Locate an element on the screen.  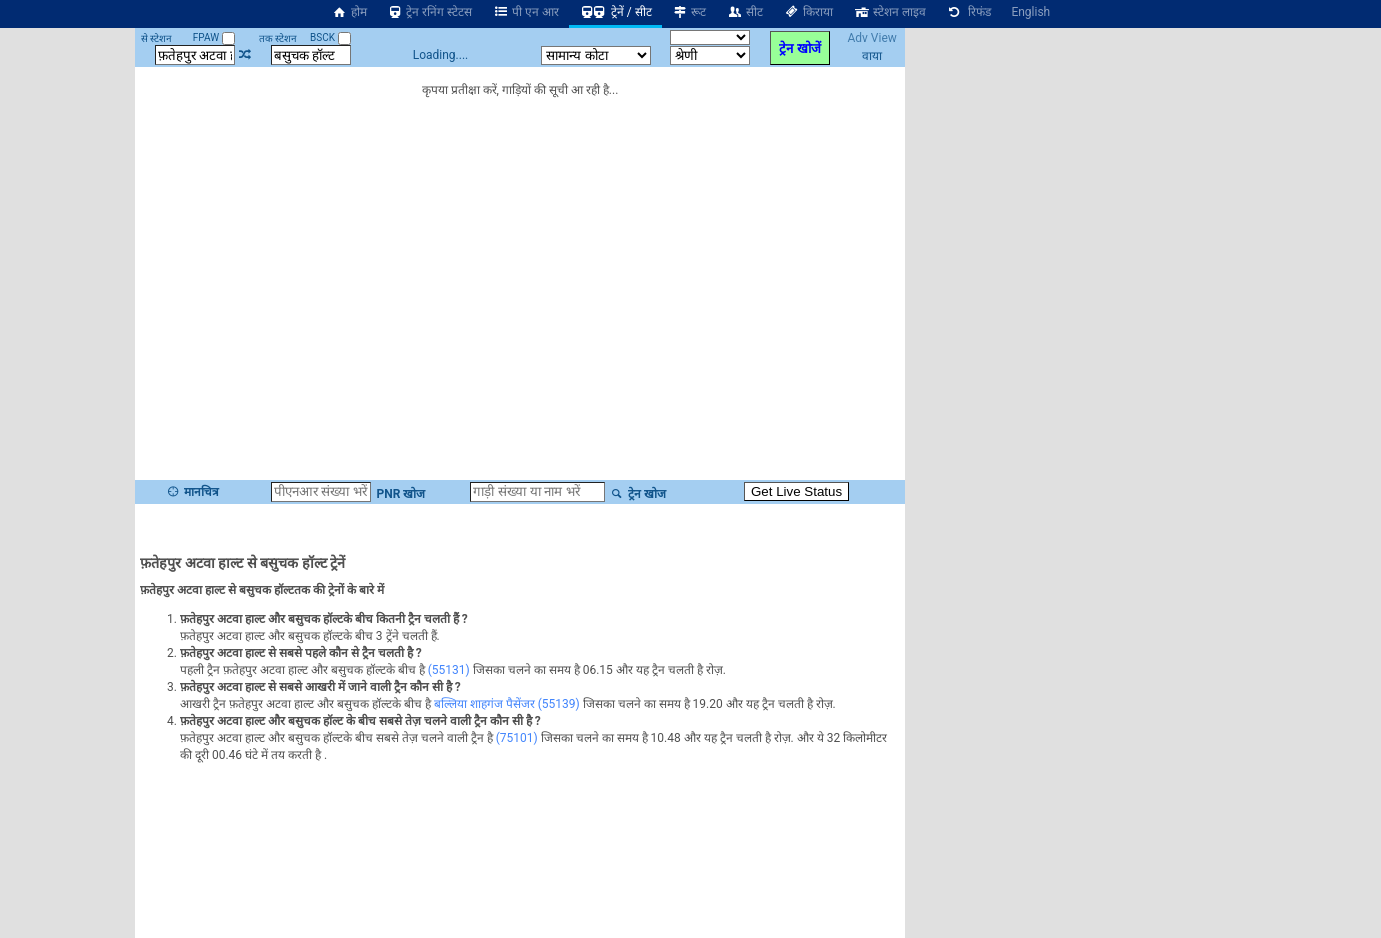
(75101) is located at coordinates (517, 738).